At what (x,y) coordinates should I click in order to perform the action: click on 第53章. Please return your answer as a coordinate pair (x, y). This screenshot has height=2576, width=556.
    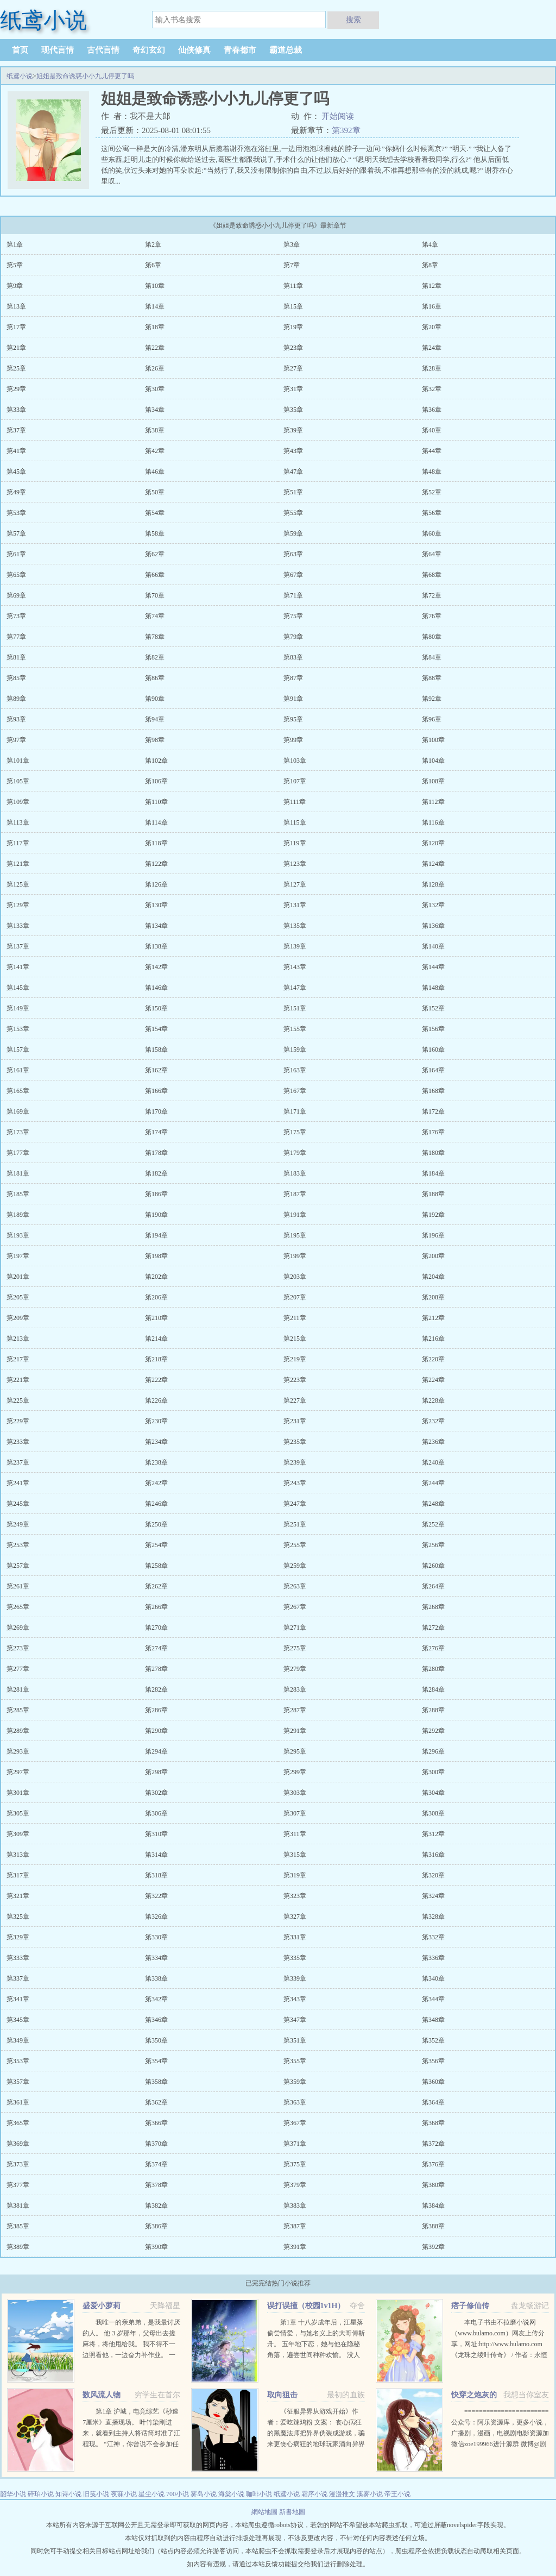
    Looking at the image, I should click on (16, 513).